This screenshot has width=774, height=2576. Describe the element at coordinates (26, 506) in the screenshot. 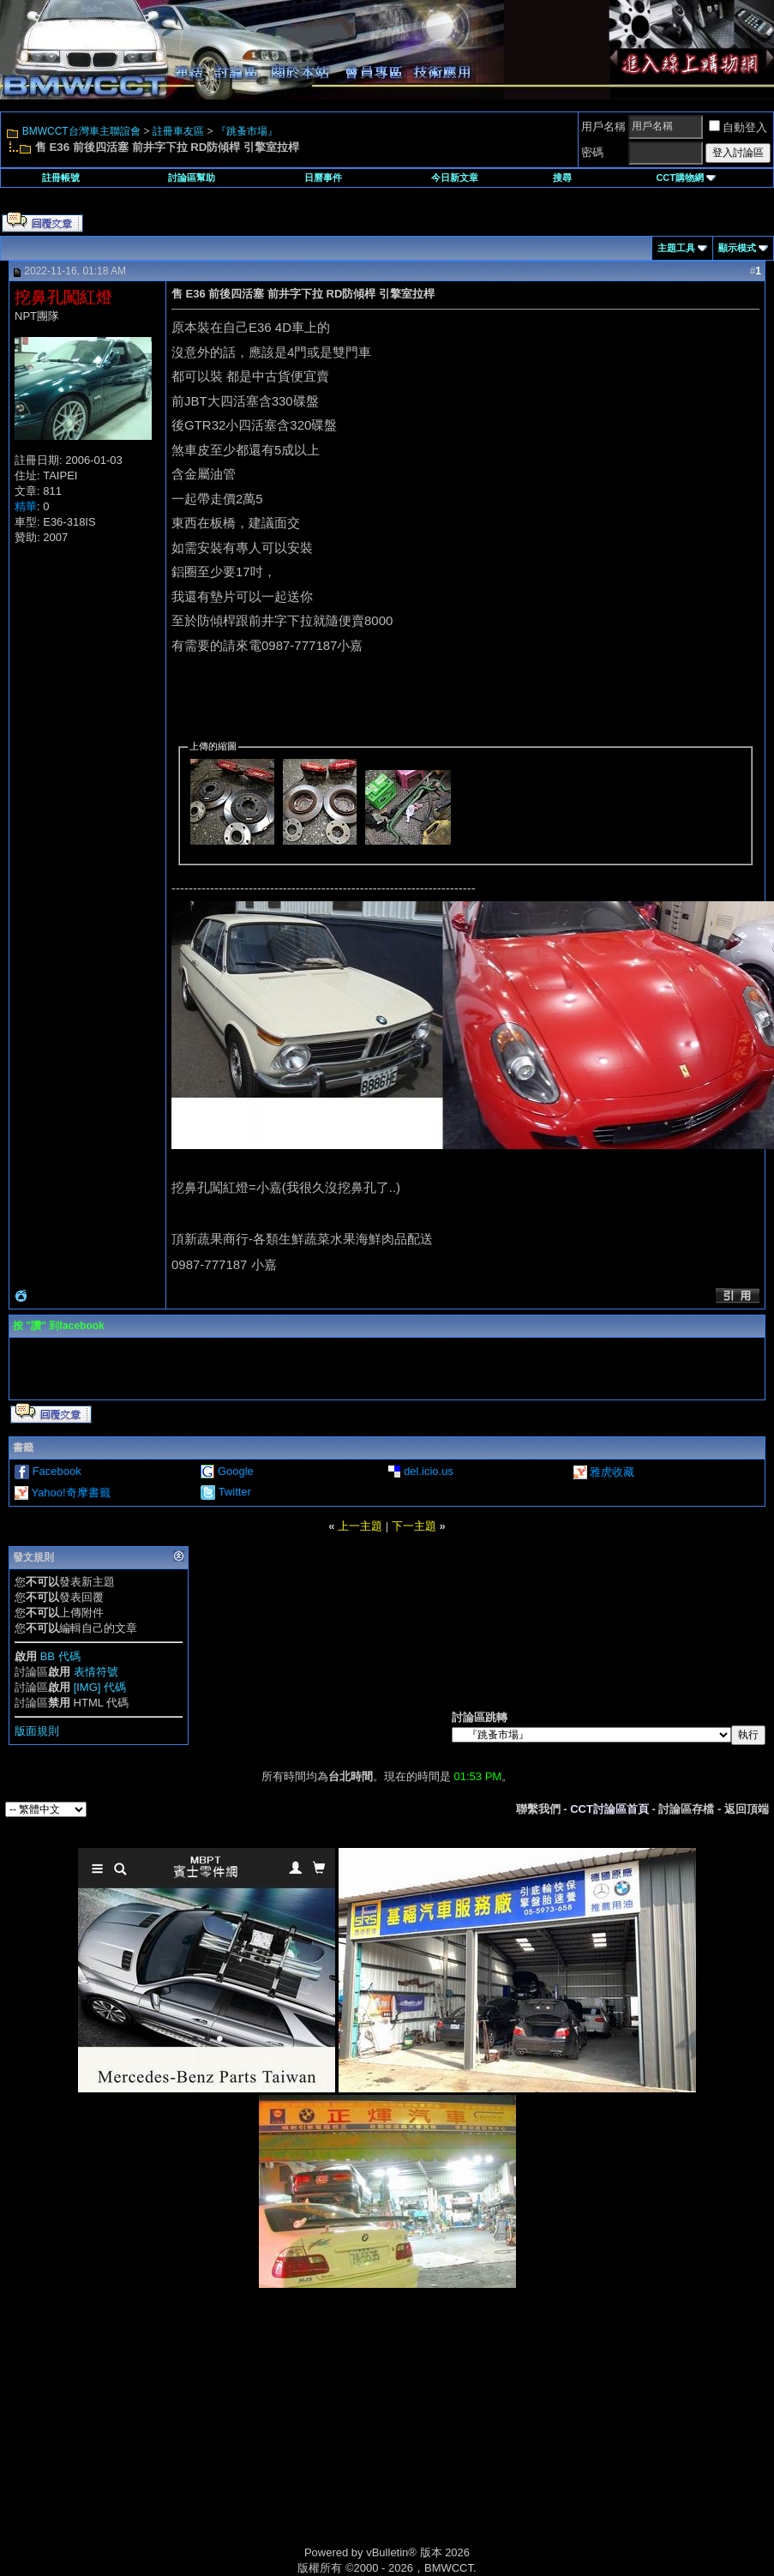

I see `精華` at that location.